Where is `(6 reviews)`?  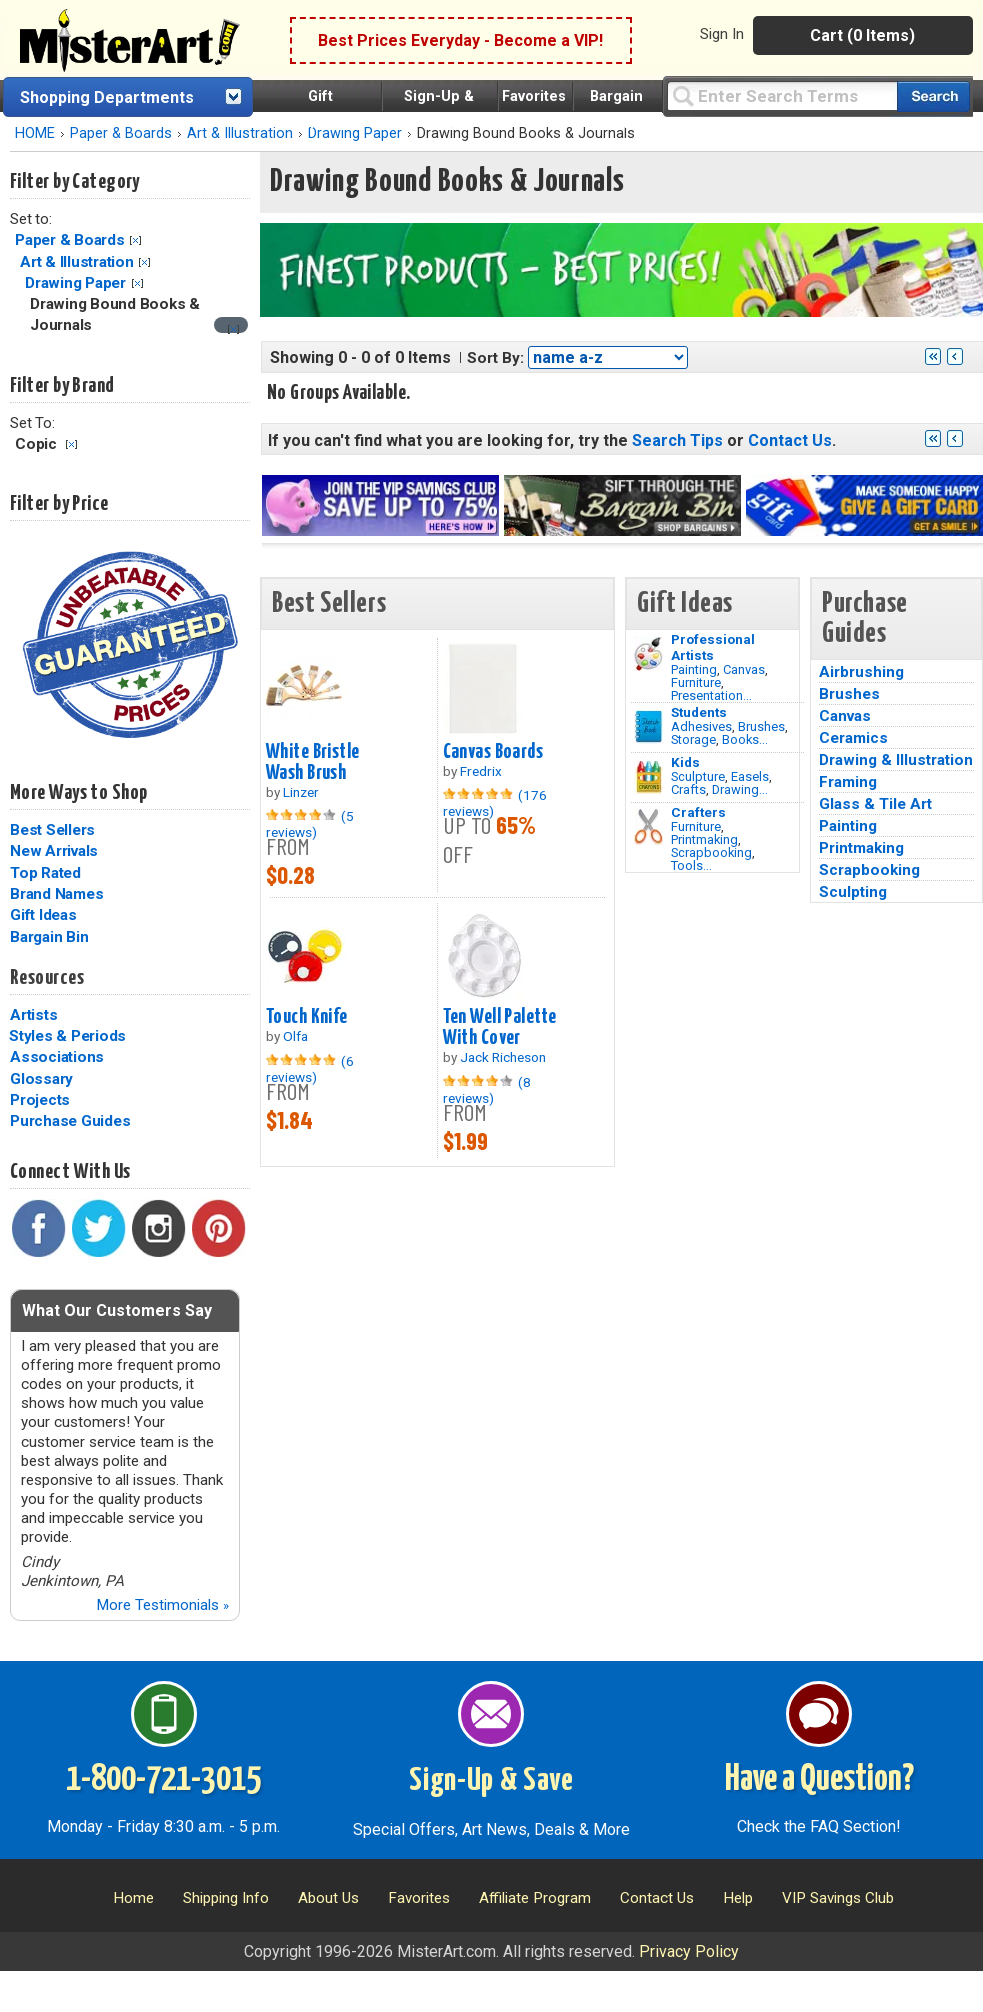
(6 reviews) is located at coordinates (310, 1069).